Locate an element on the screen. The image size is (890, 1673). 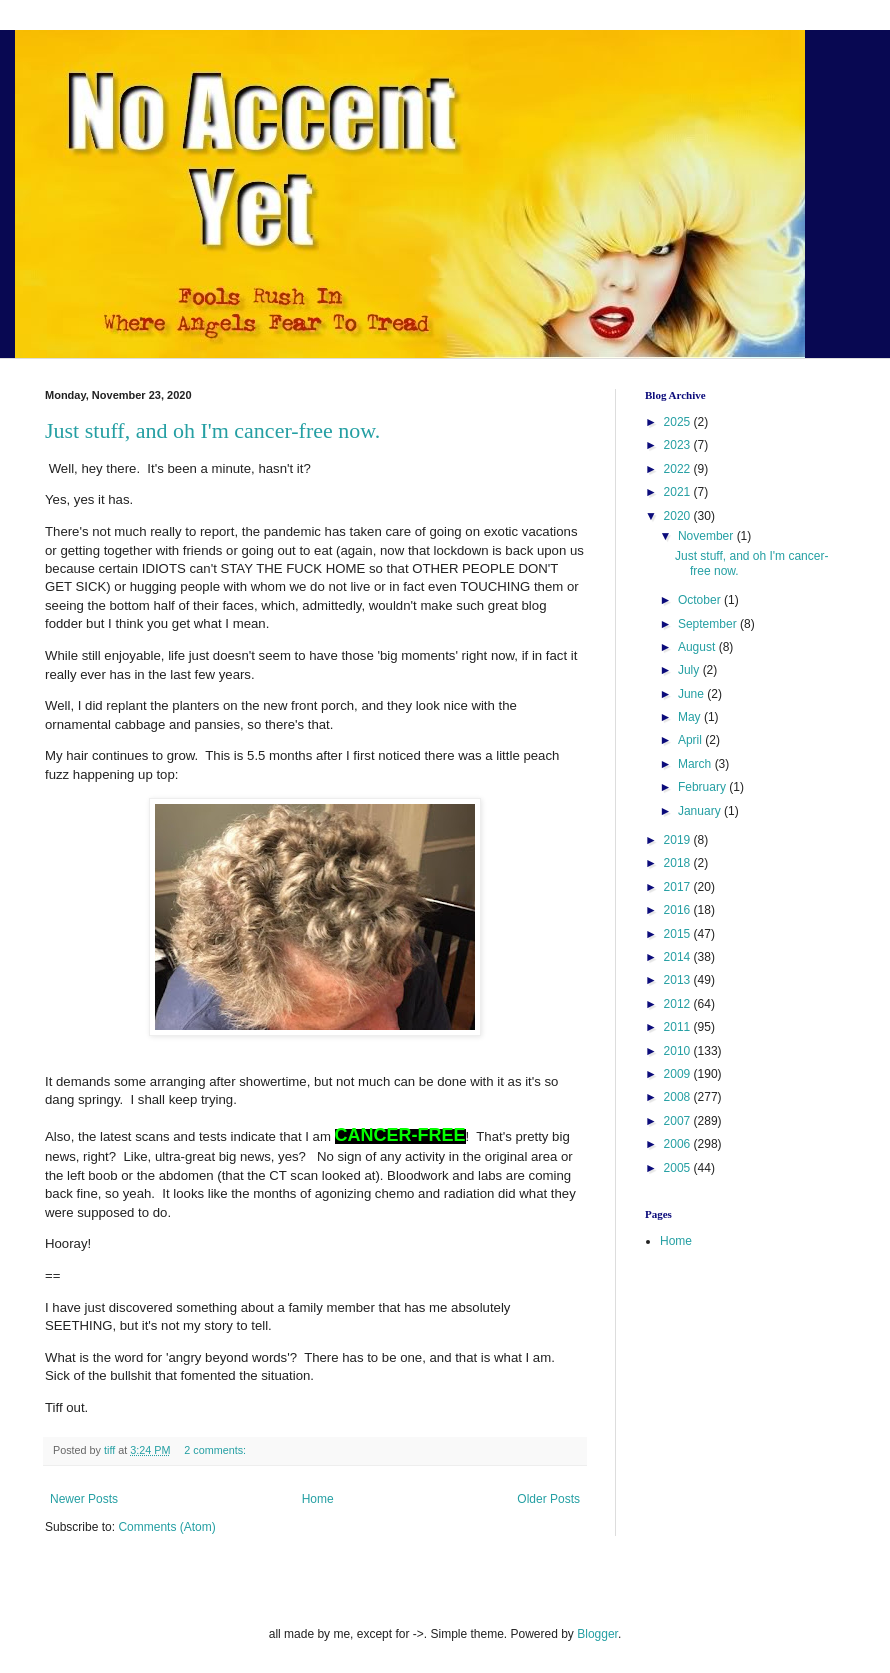
2006 is located at coordinates (679, 1144).